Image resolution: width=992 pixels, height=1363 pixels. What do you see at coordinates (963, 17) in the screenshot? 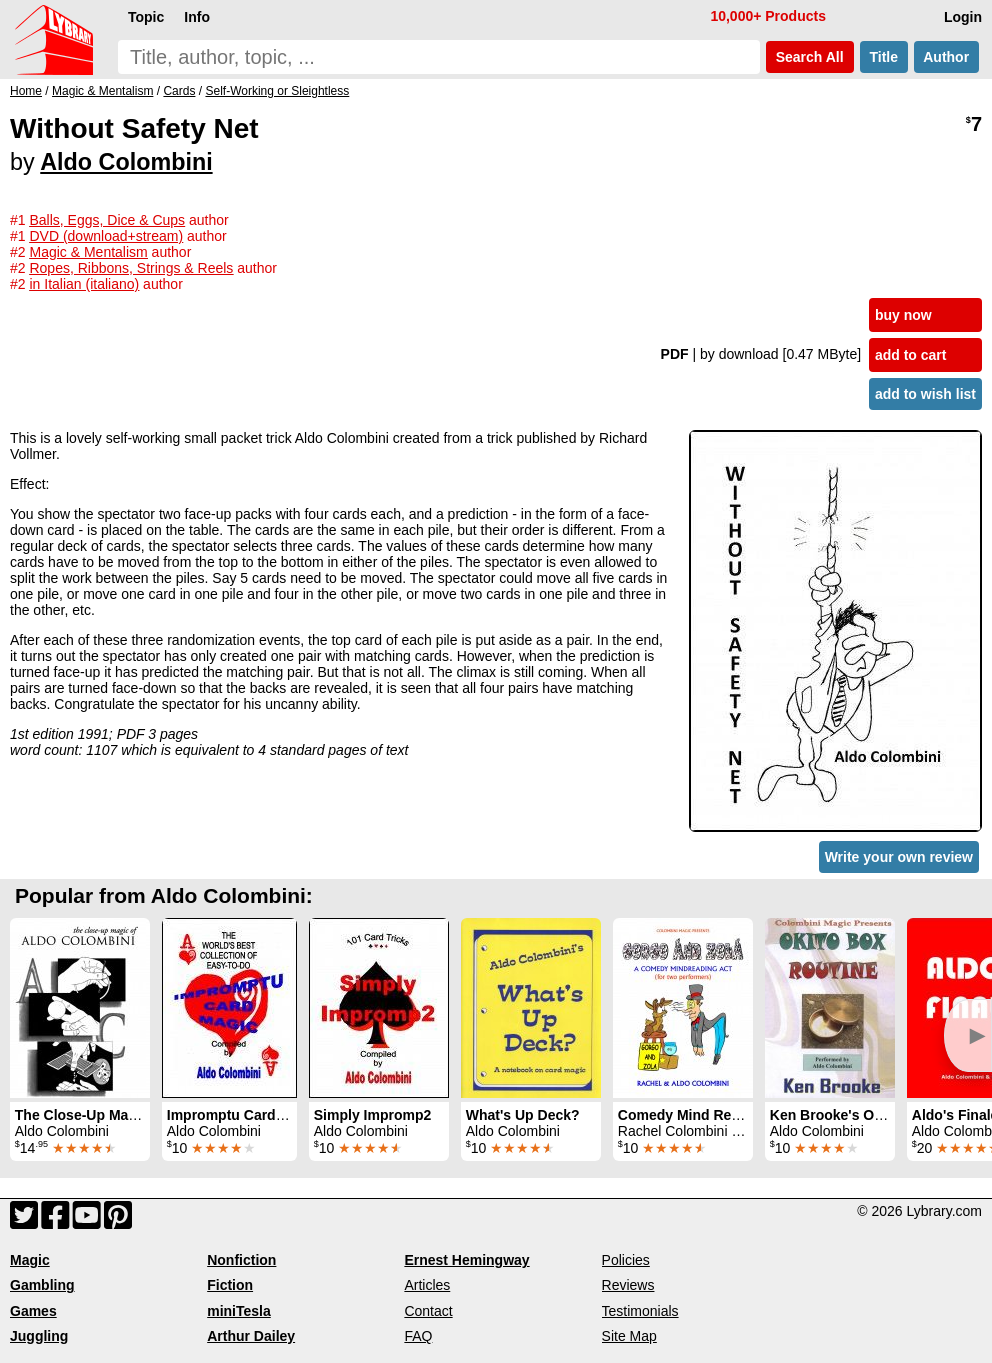
I see `Login` at bounding box center [963, 17].